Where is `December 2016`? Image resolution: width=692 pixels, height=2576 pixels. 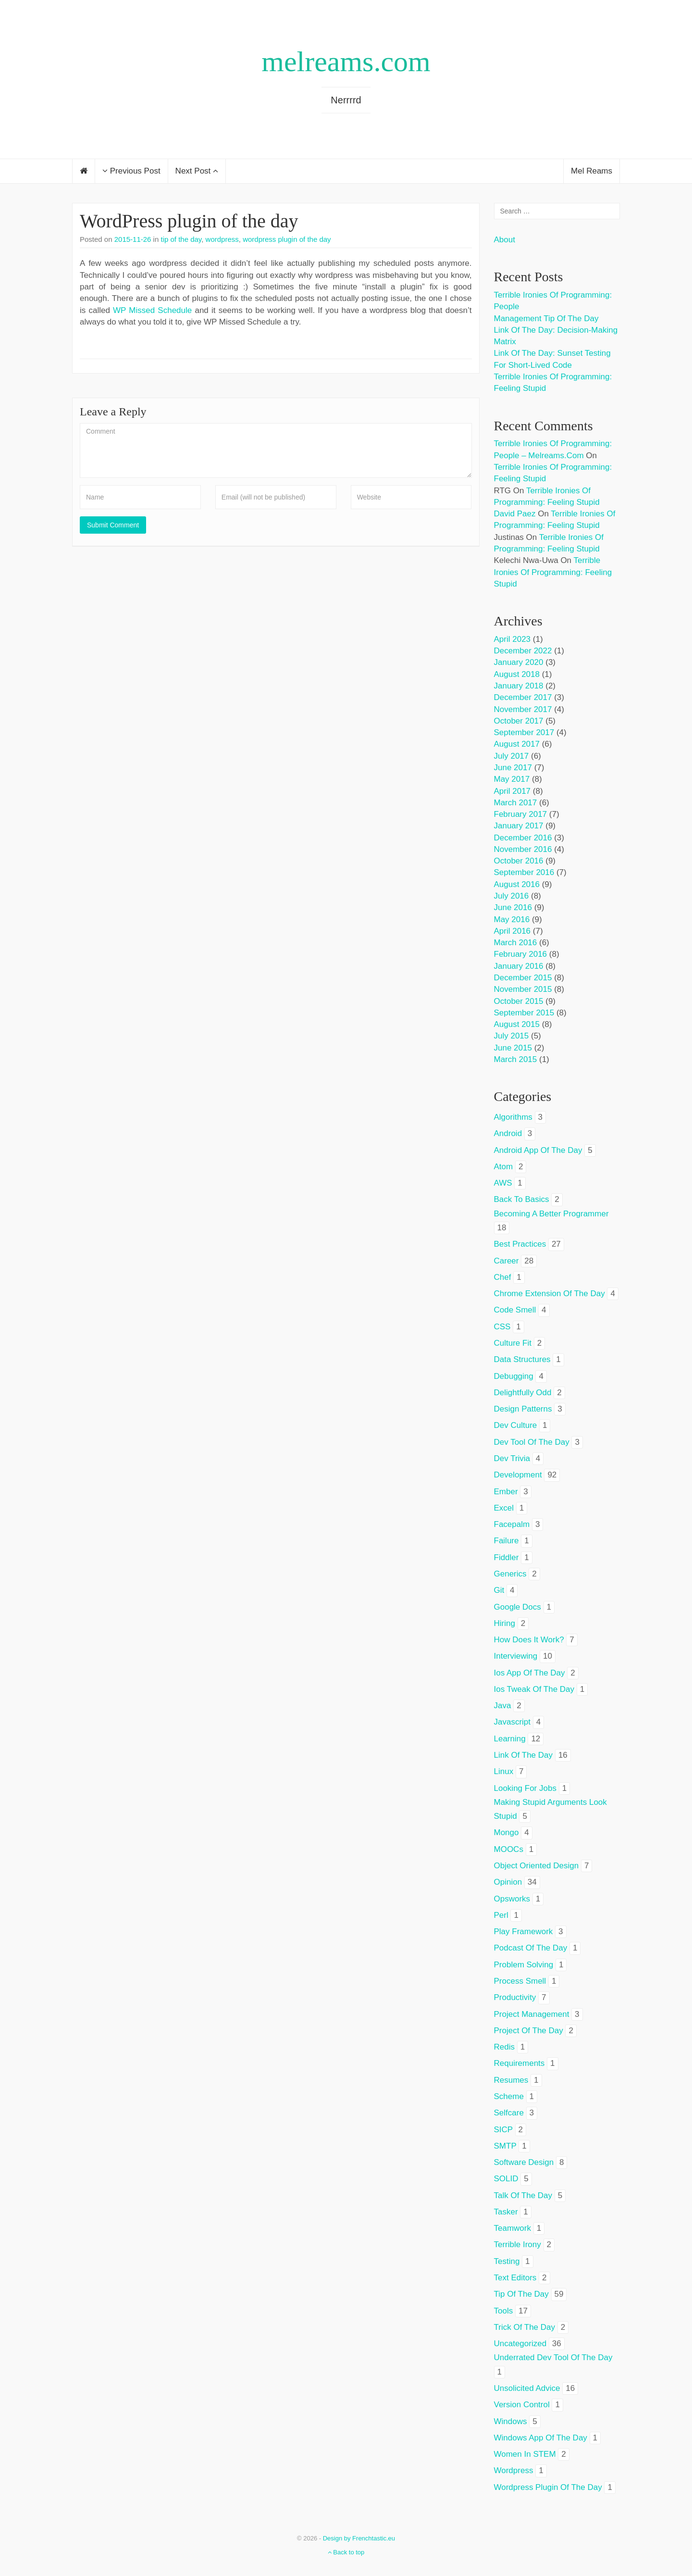 December 2016 is located at coordinates (523, 837).